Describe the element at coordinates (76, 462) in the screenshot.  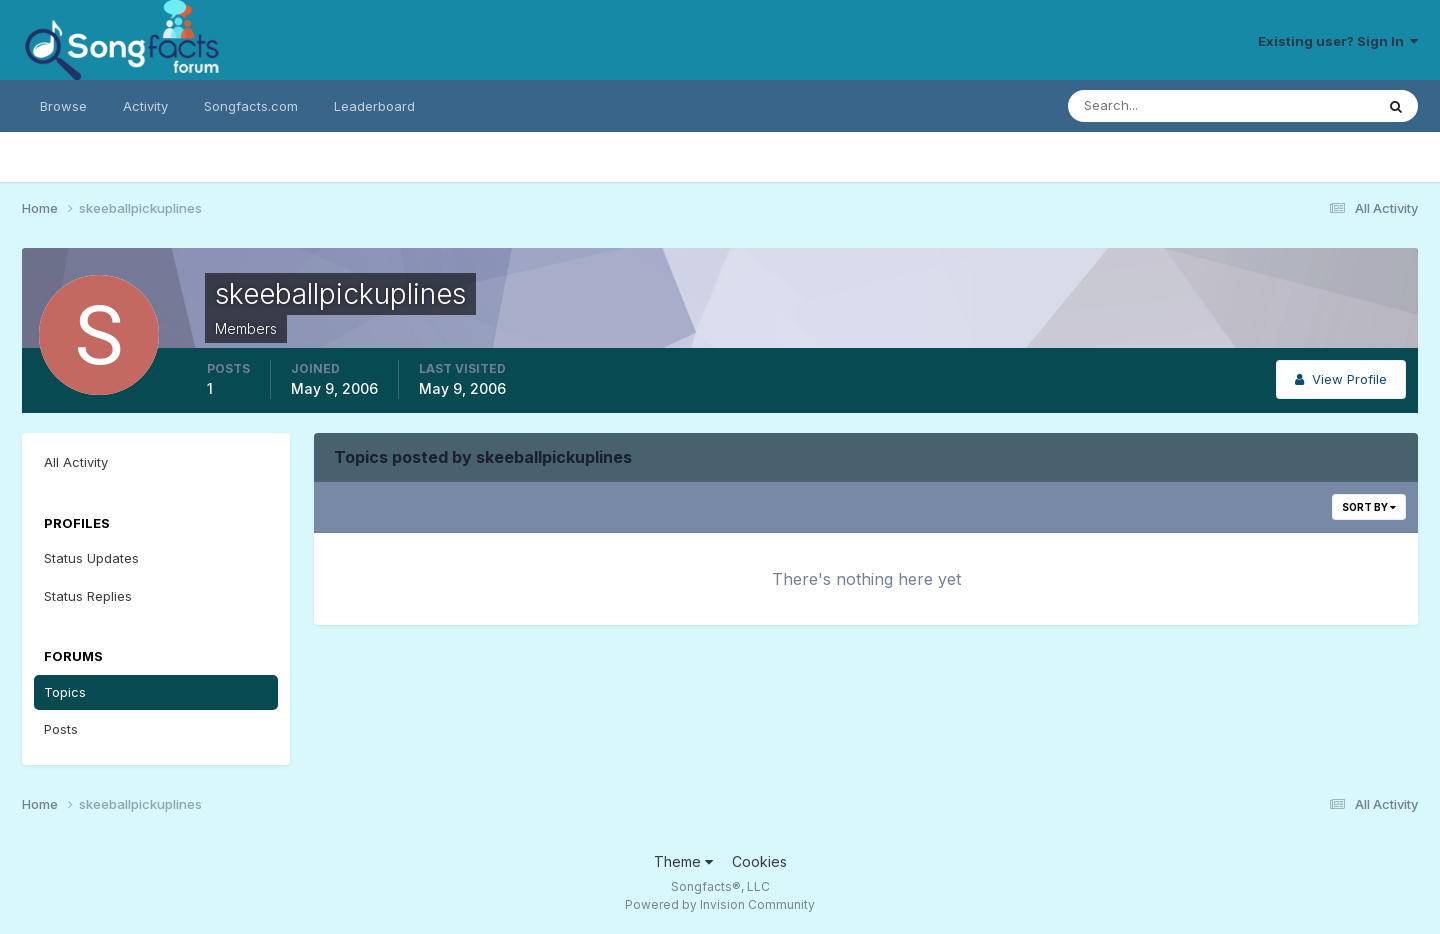
I see `All Activity` at that location.